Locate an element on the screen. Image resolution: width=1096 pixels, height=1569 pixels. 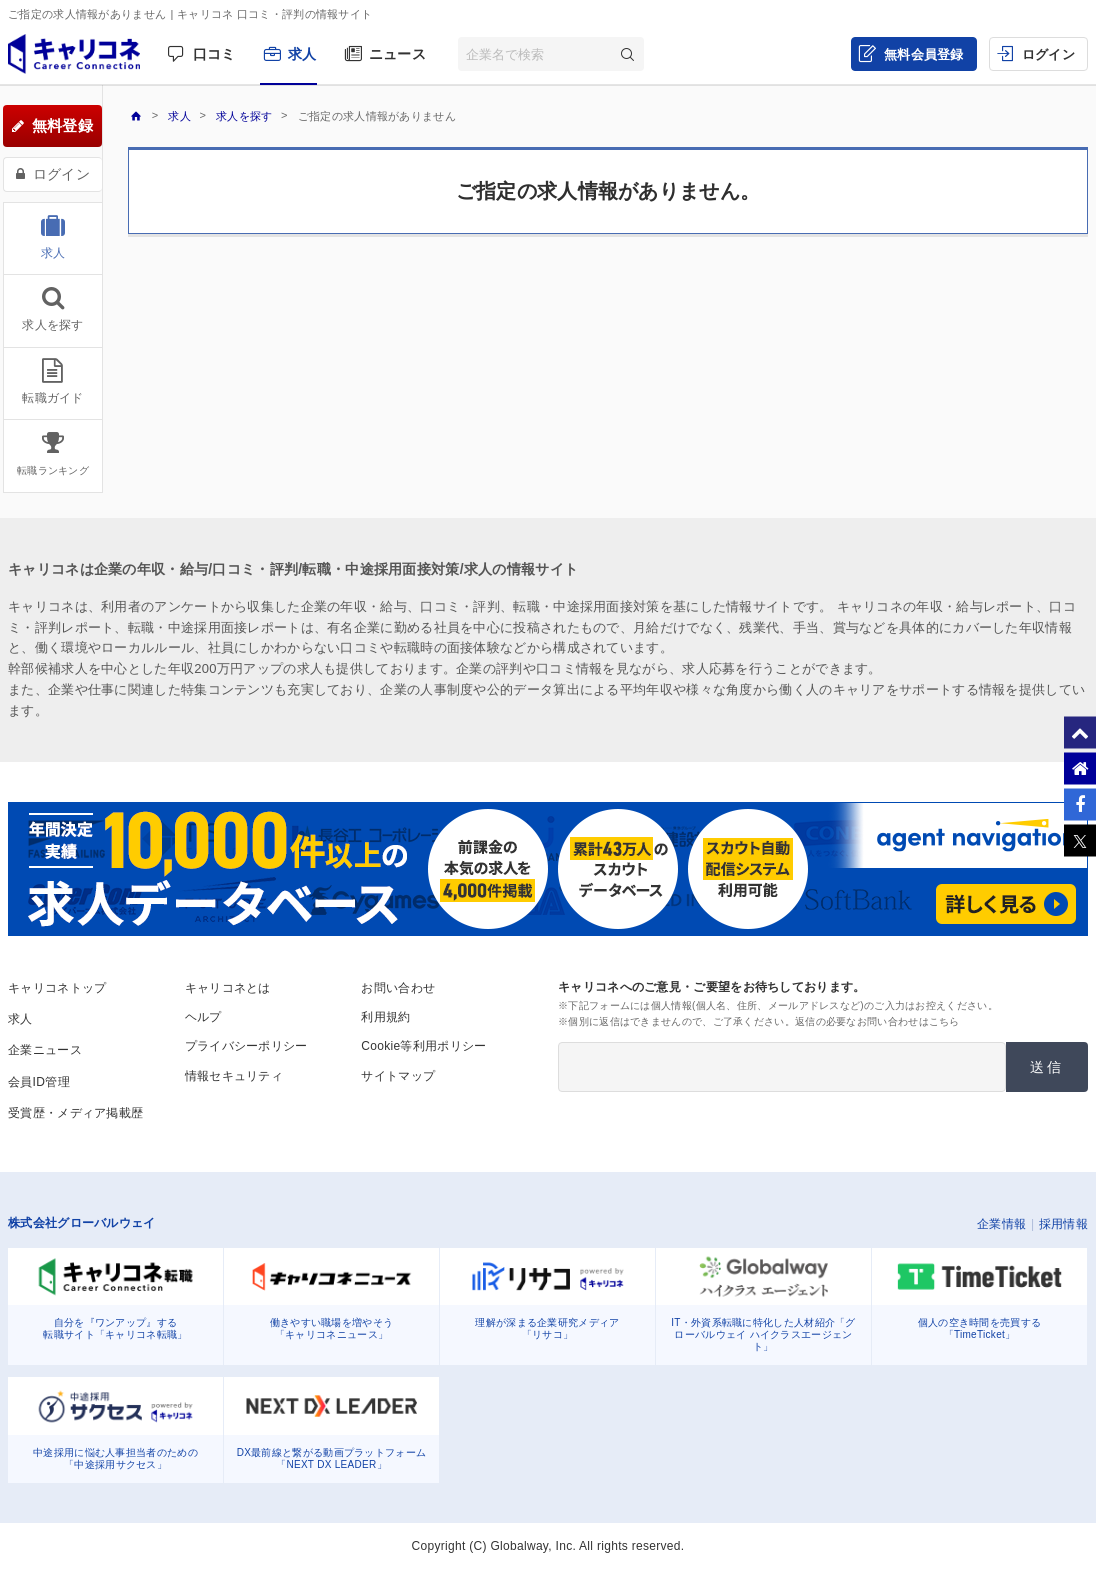
ニュース is located at coordinates (397, 54).